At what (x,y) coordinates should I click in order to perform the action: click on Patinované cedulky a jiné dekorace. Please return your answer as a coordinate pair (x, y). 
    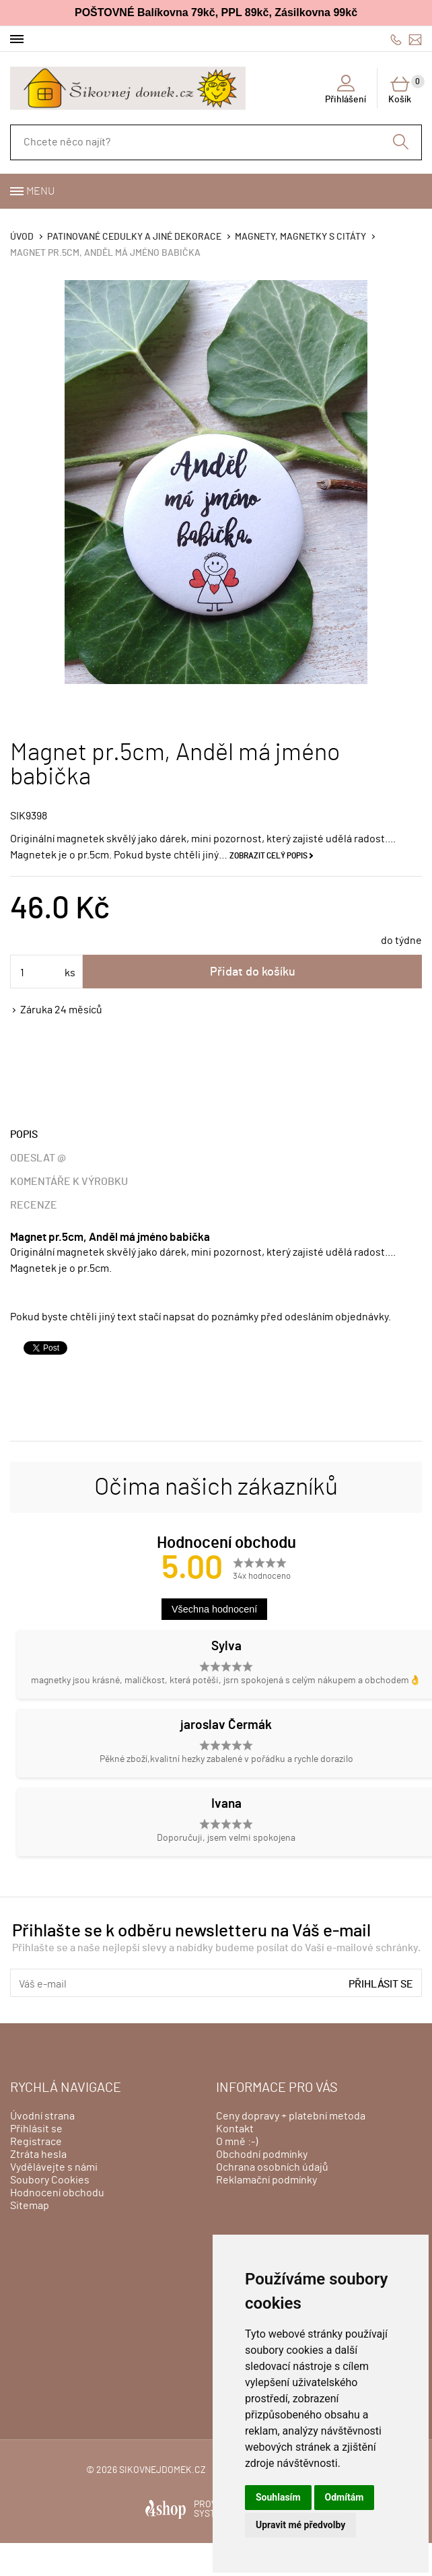
    Looking at the image, I should click on (134, 237).